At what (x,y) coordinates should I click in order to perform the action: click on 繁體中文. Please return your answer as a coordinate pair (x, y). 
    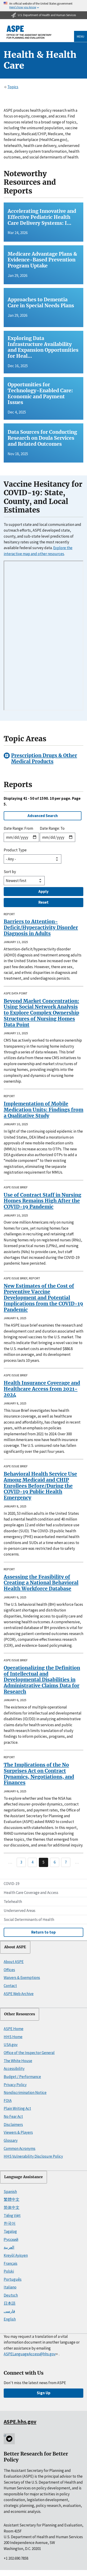
    Looking at the image, I should click on (11, 2199).